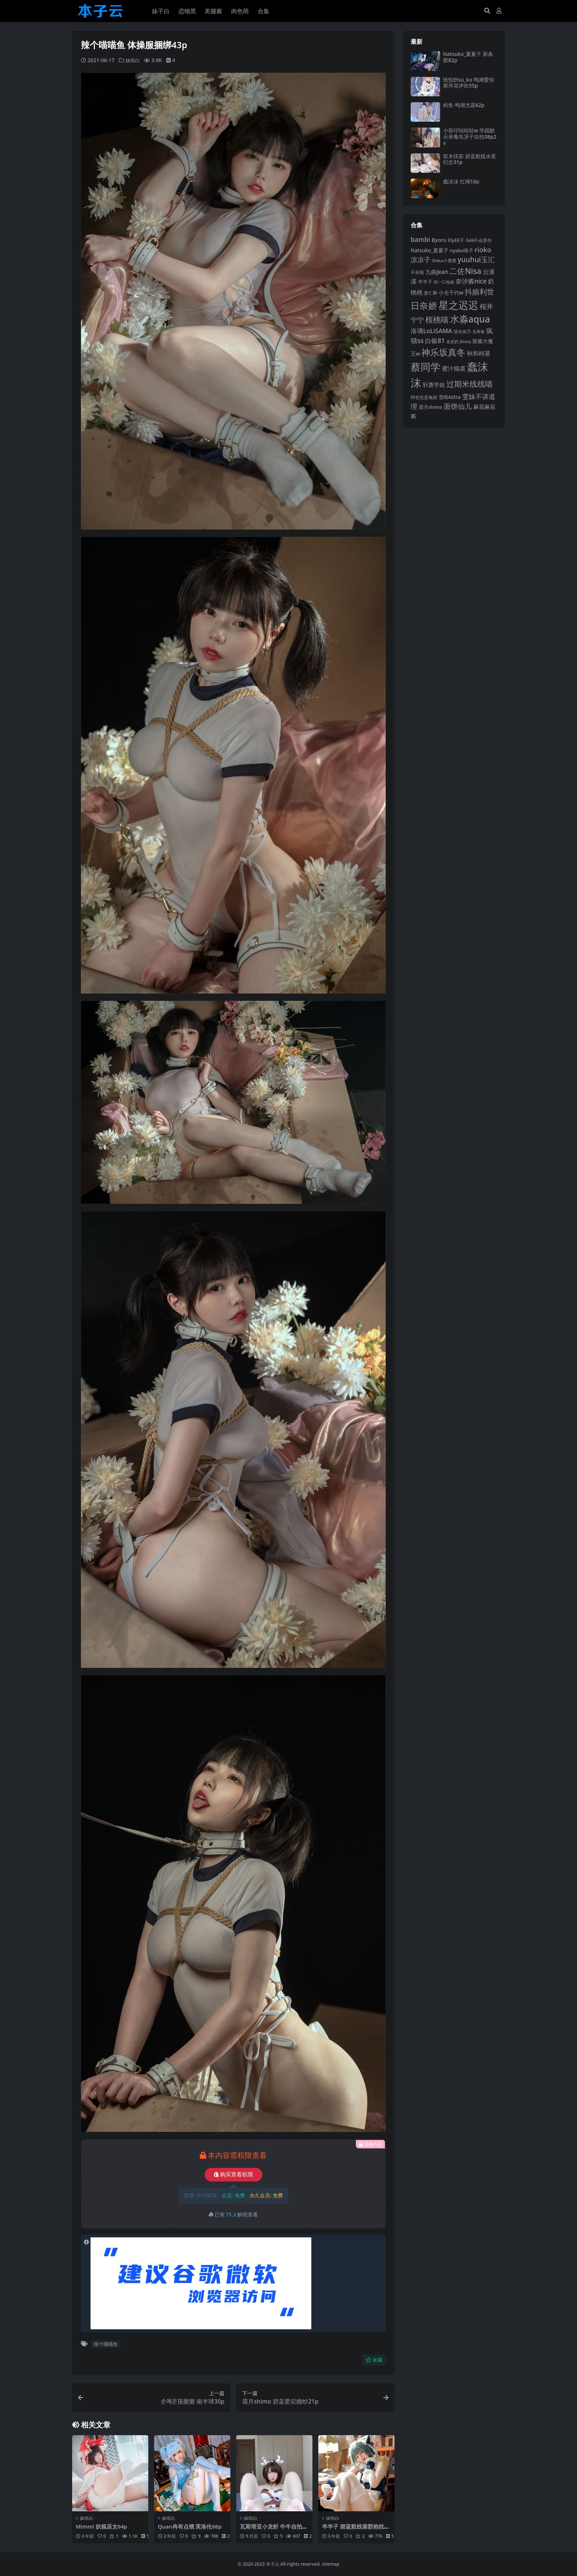  I want to click on 小容仔咕咕咕w 学园默示录毒岛冴子自拍38p2v, so click(469, 136).